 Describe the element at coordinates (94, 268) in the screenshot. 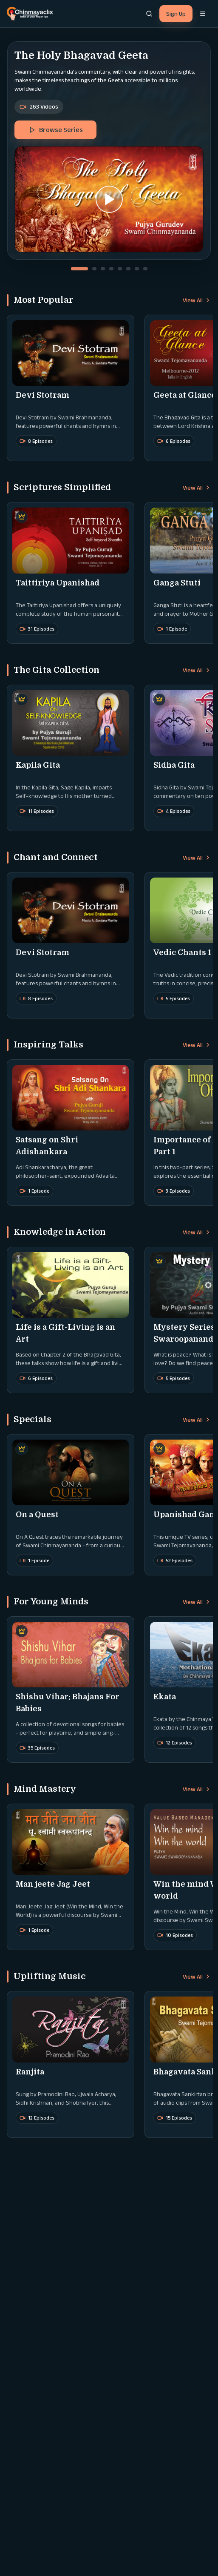

I see `[Go to slide 2]` at that location.